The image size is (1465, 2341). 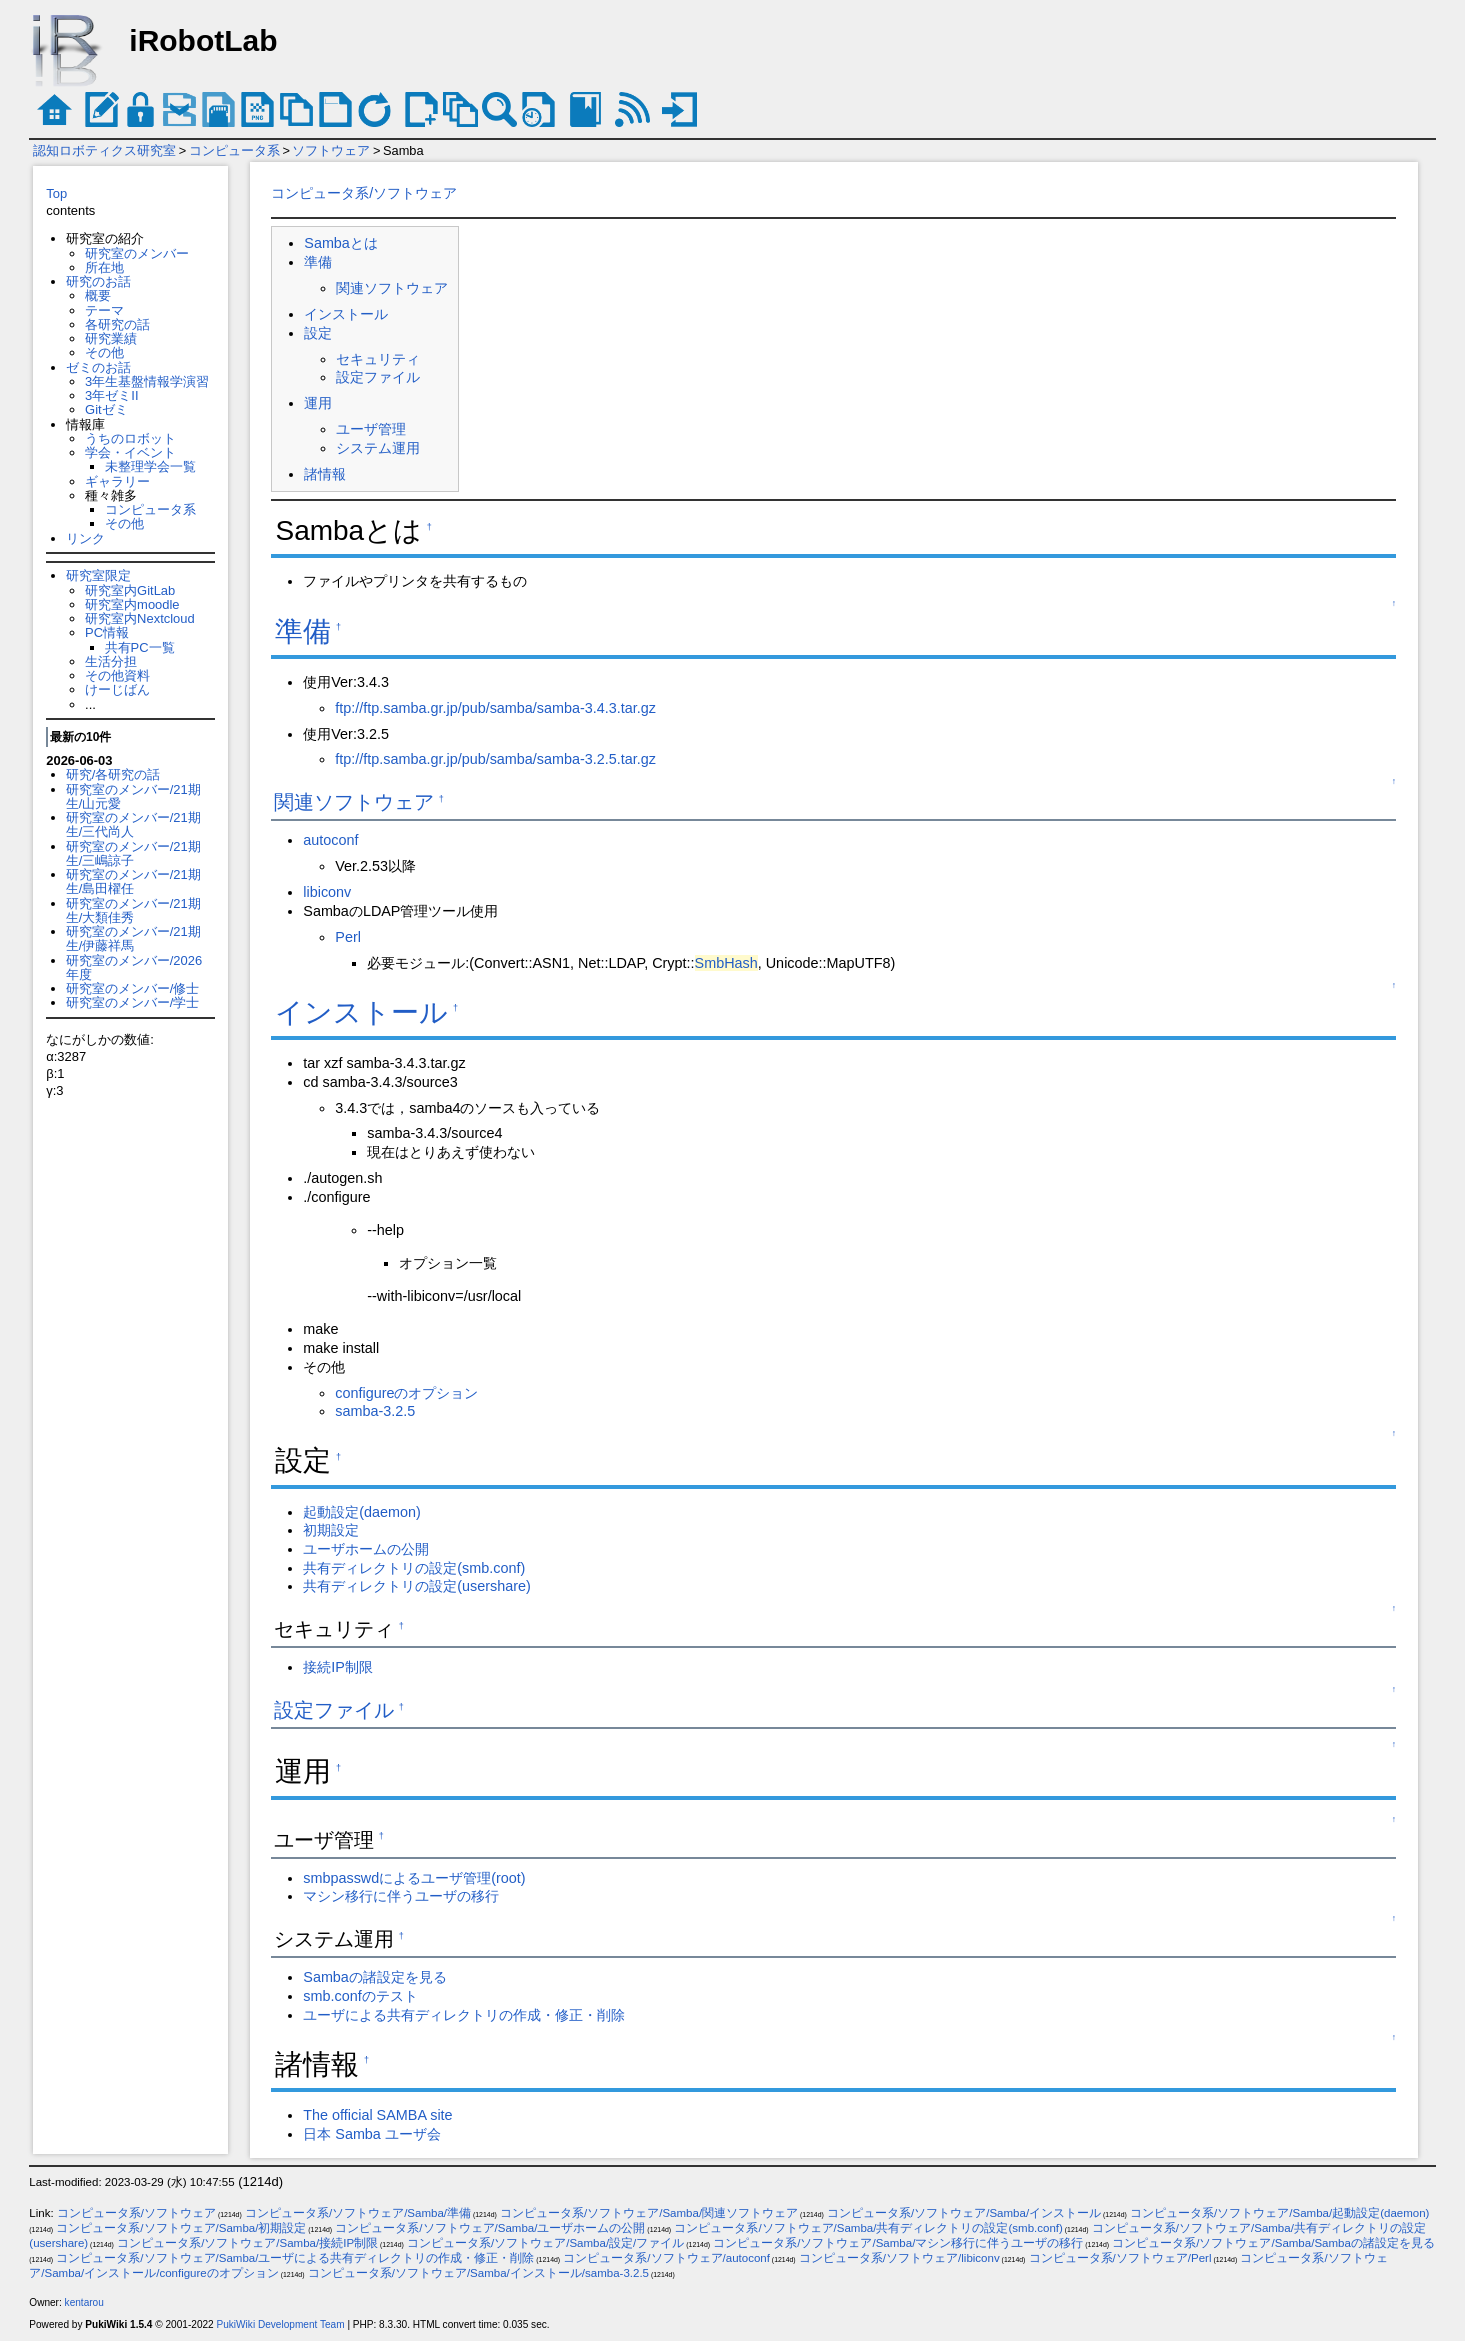 What do you see at coordinates (133, 824) in the screenshot?
I see `研究室のメンバー/21期生/三代尚人` at bounding box center [133, 824].